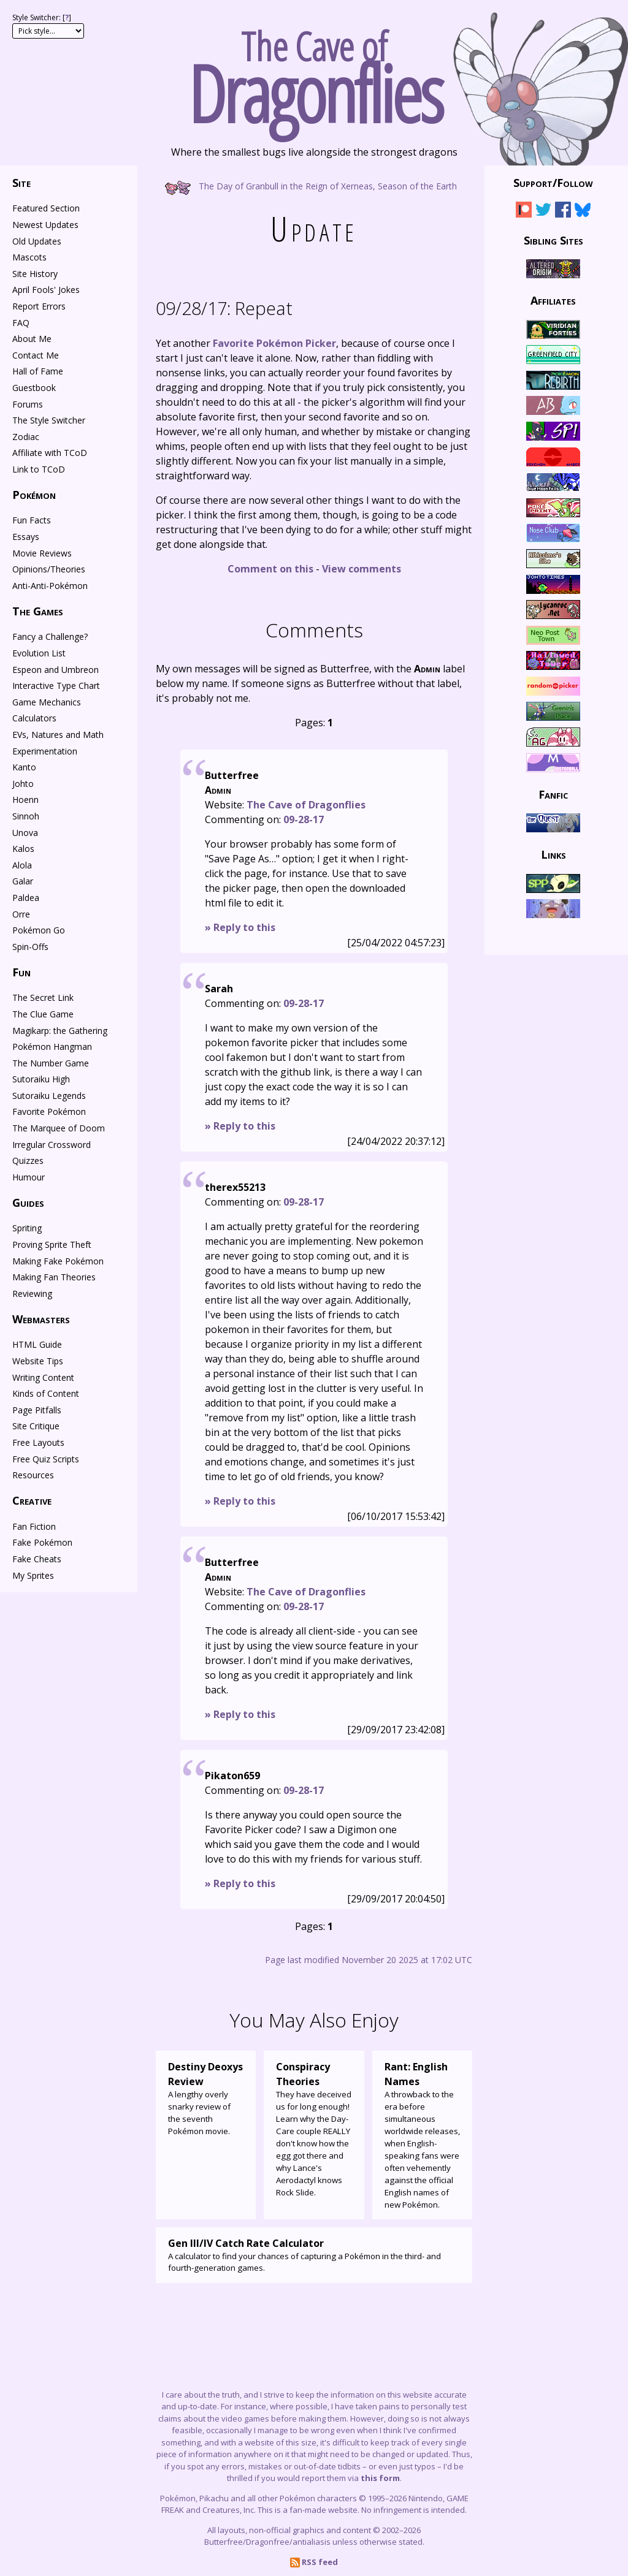  What do you see at coordinates (23, 848) in the screenshot?
I see `Kalos` at bounding box center [23, 848].